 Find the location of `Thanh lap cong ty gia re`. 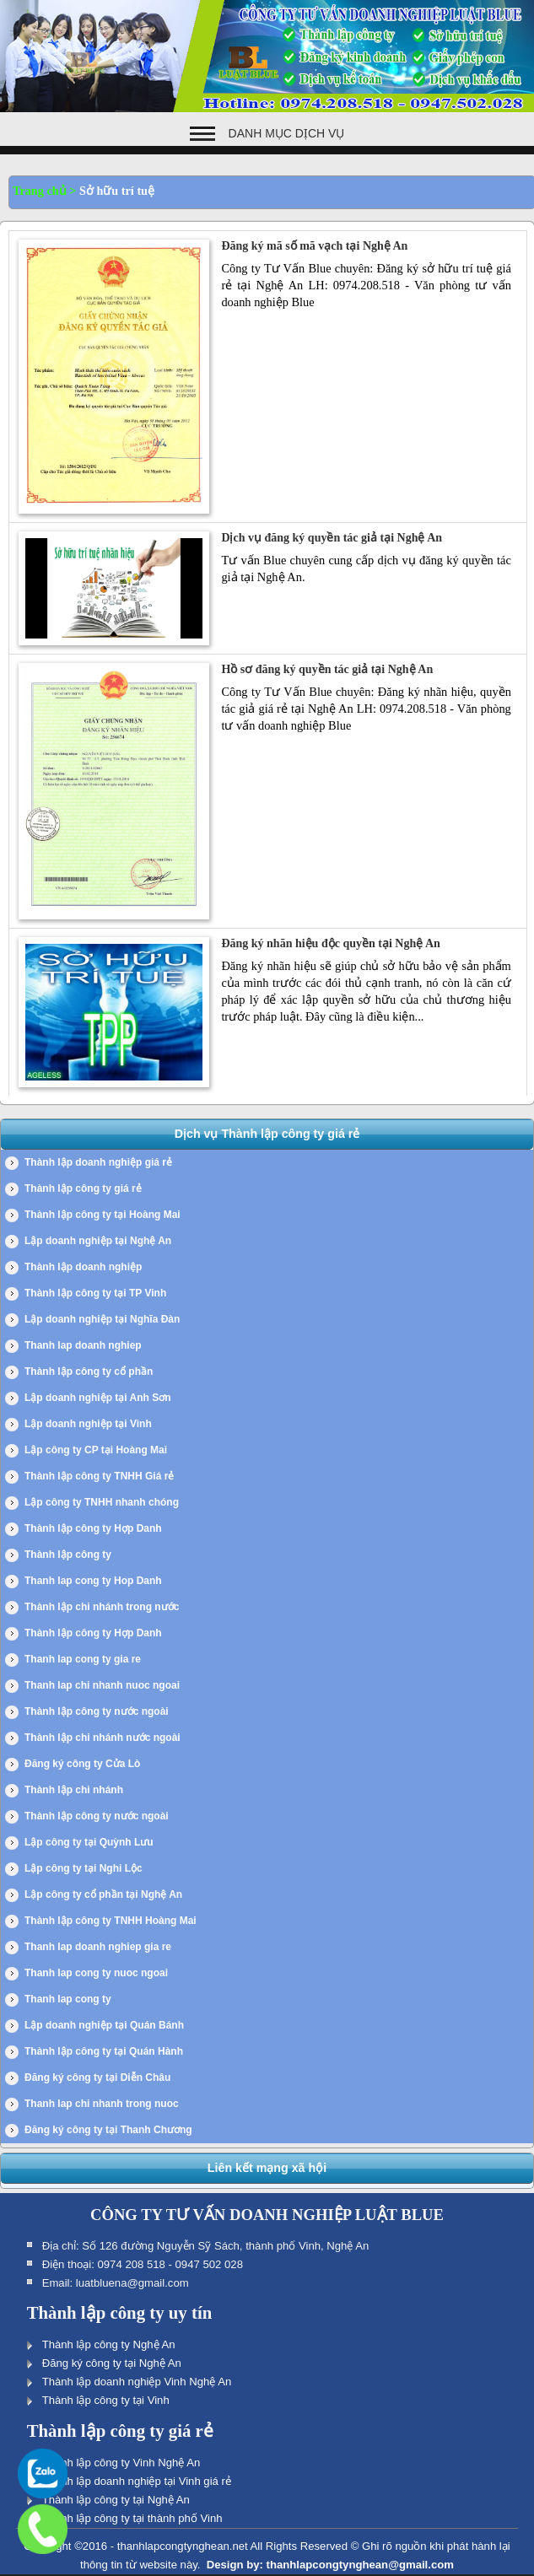

Thanh lap cong ty gia re is located at coordinates (82, 1659).